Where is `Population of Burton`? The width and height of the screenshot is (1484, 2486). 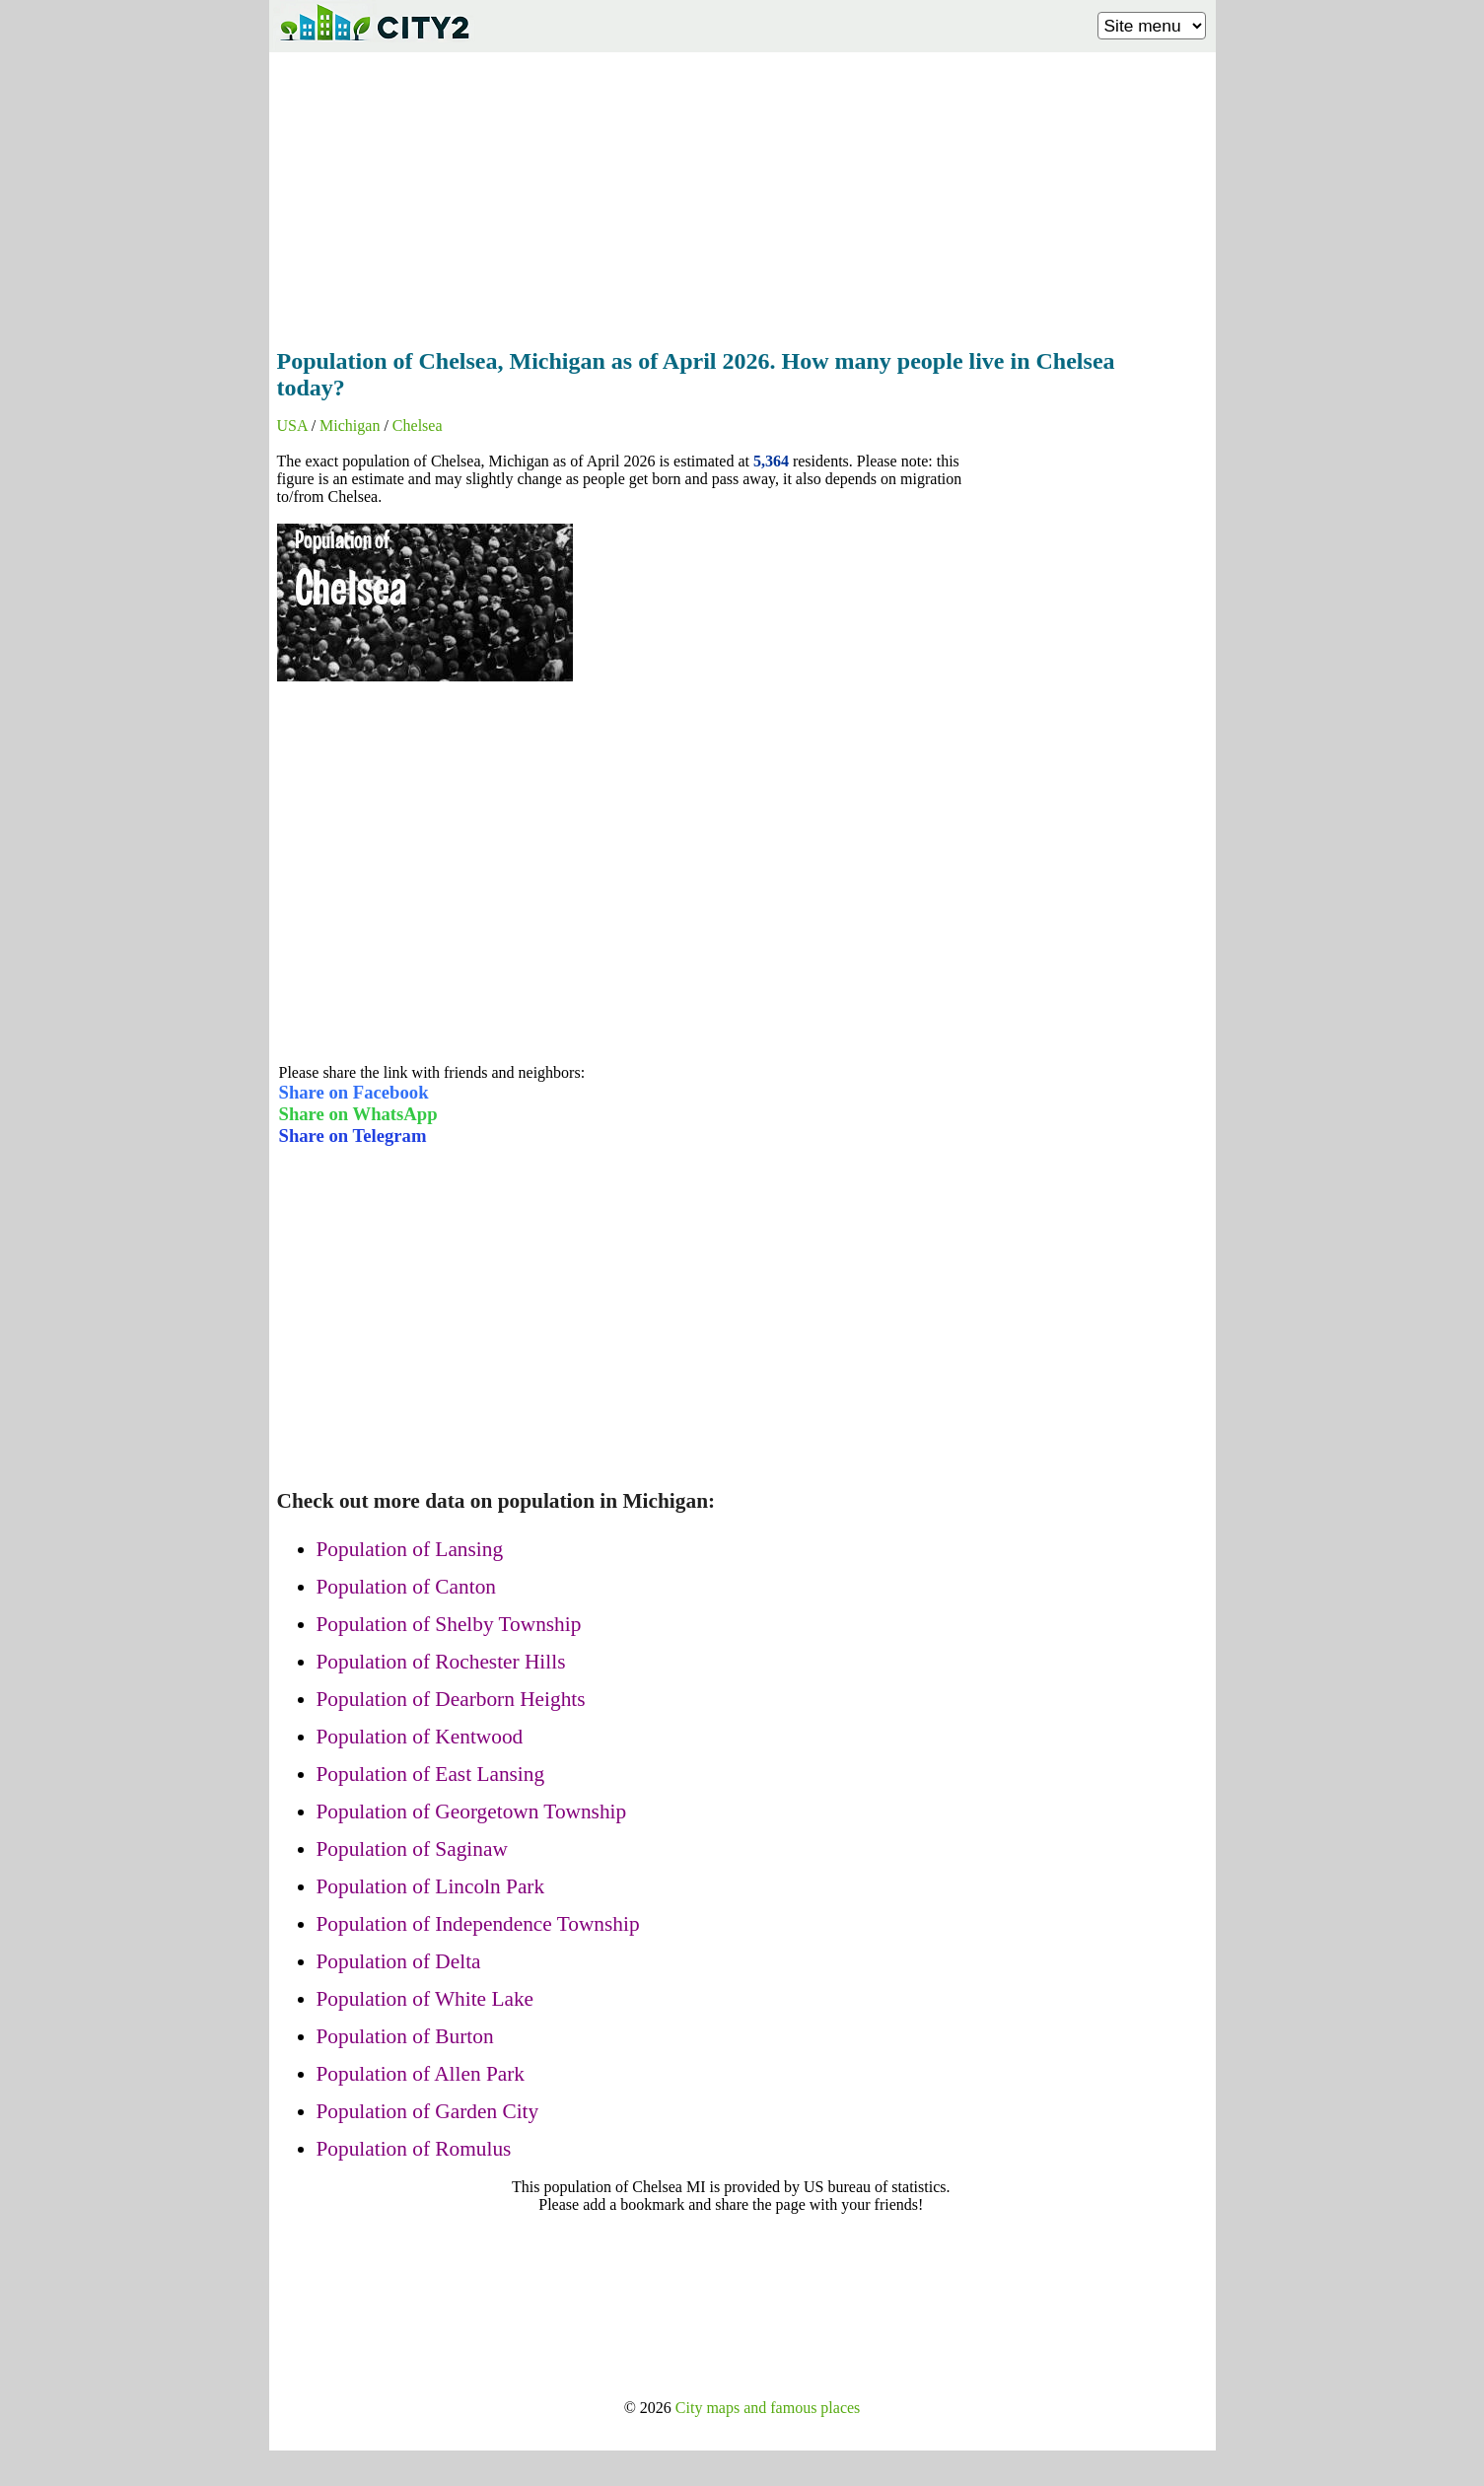 Population of Burton is located at coordinates (405, 2036).